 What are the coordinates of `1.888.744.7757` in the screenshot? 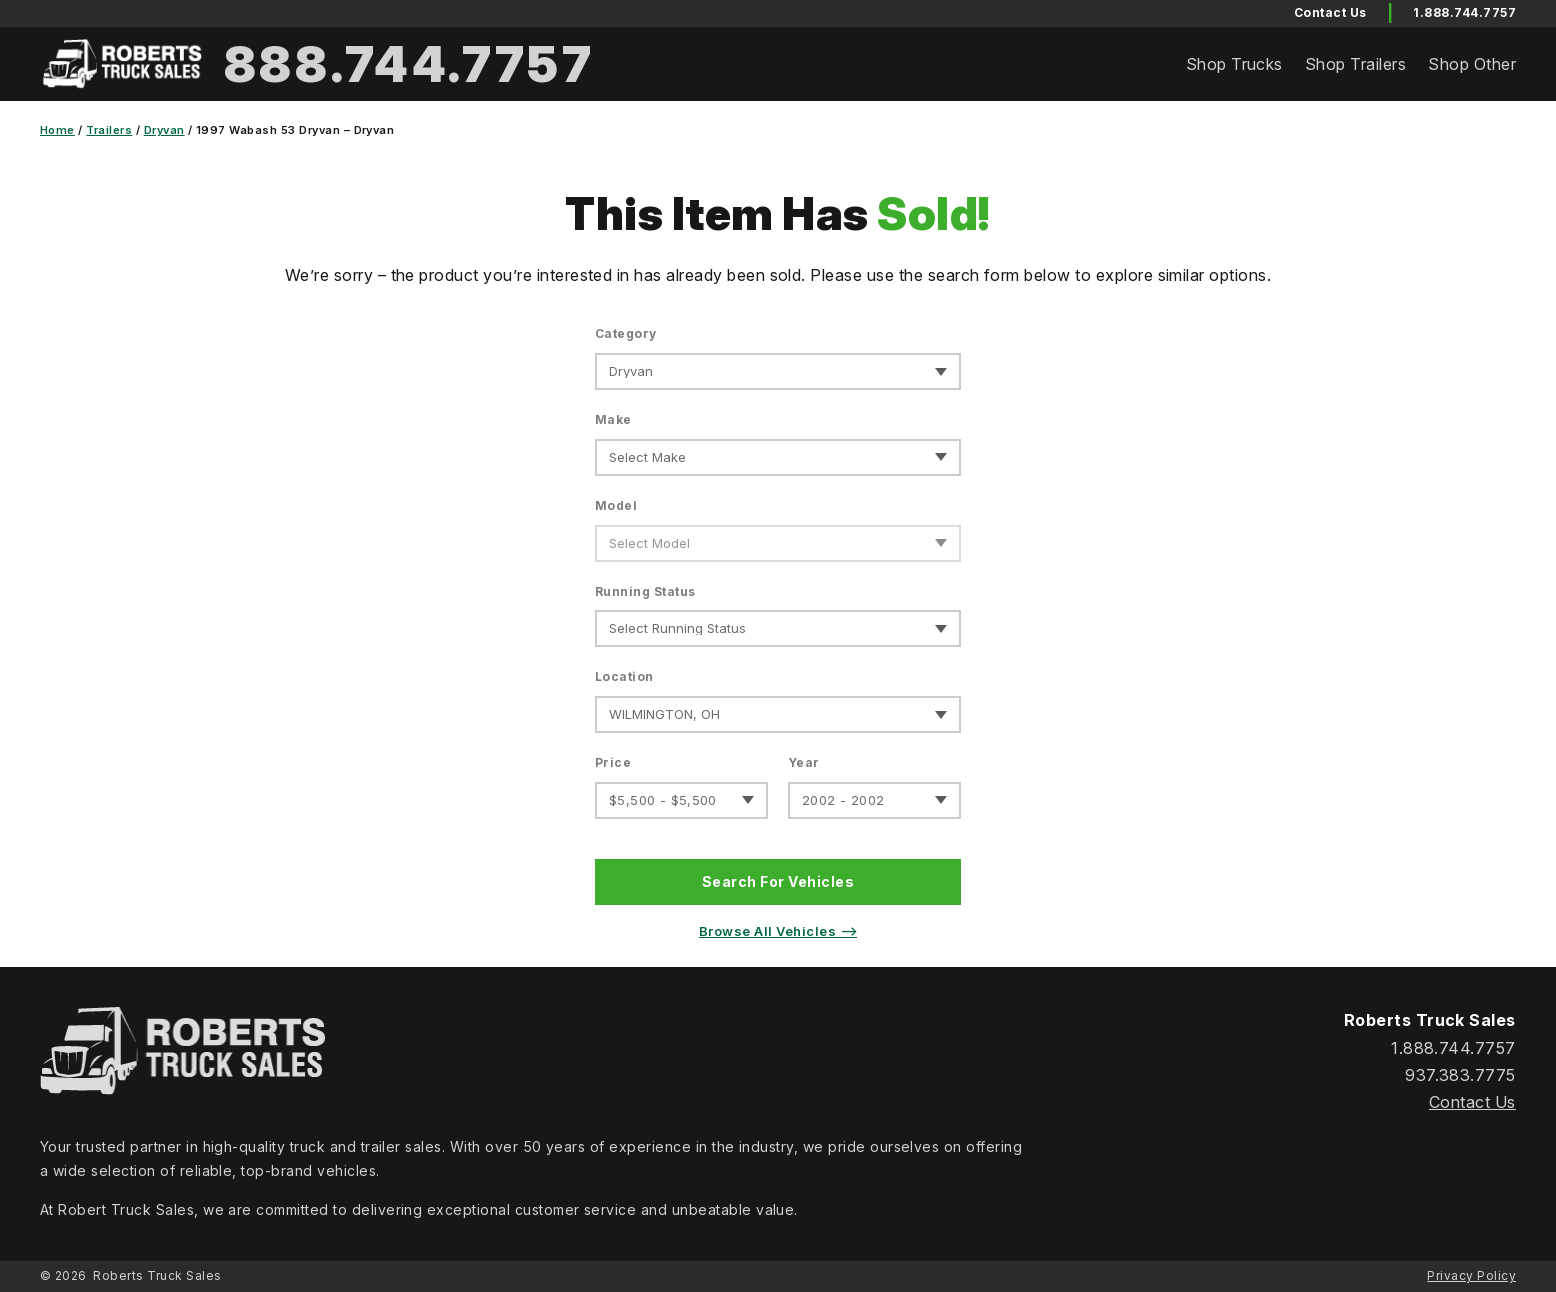 It's located at (1464, 12).